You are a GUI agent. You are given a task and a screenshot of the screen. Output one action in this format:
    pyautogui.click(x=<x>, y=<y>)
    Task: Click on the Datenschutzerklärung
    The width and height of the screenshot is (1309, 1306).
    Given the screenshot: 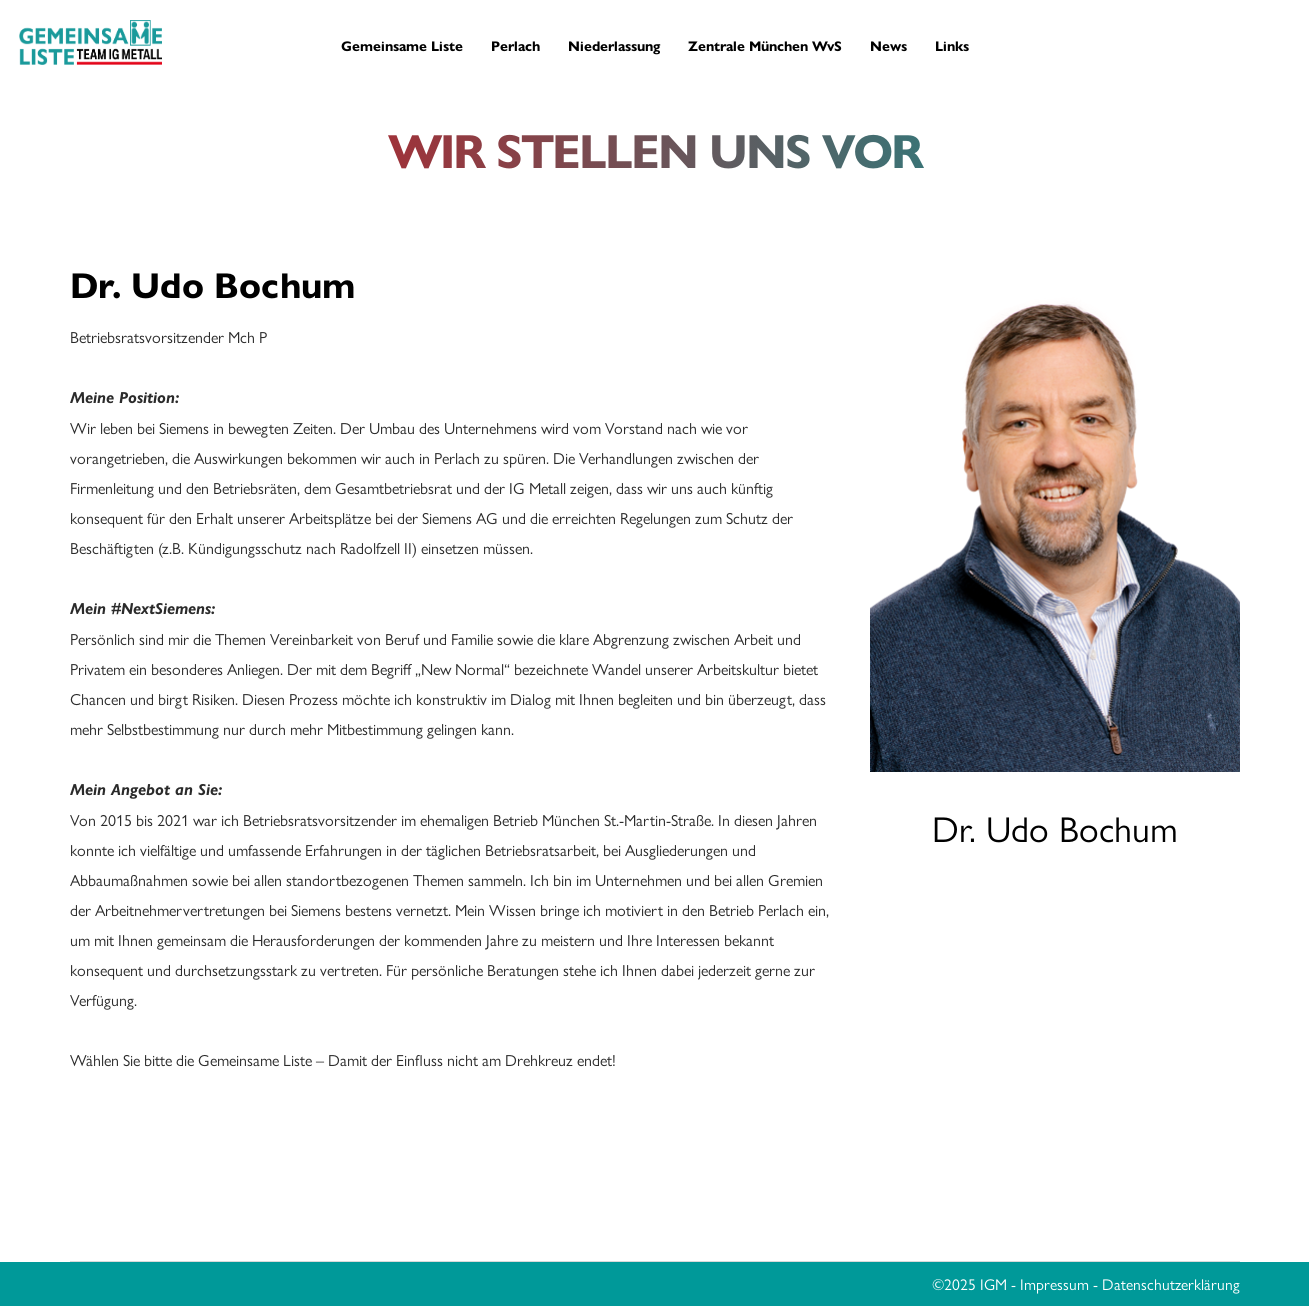 What is the action you would take?
    pyautogui.click(x=1171, y=1283)
    